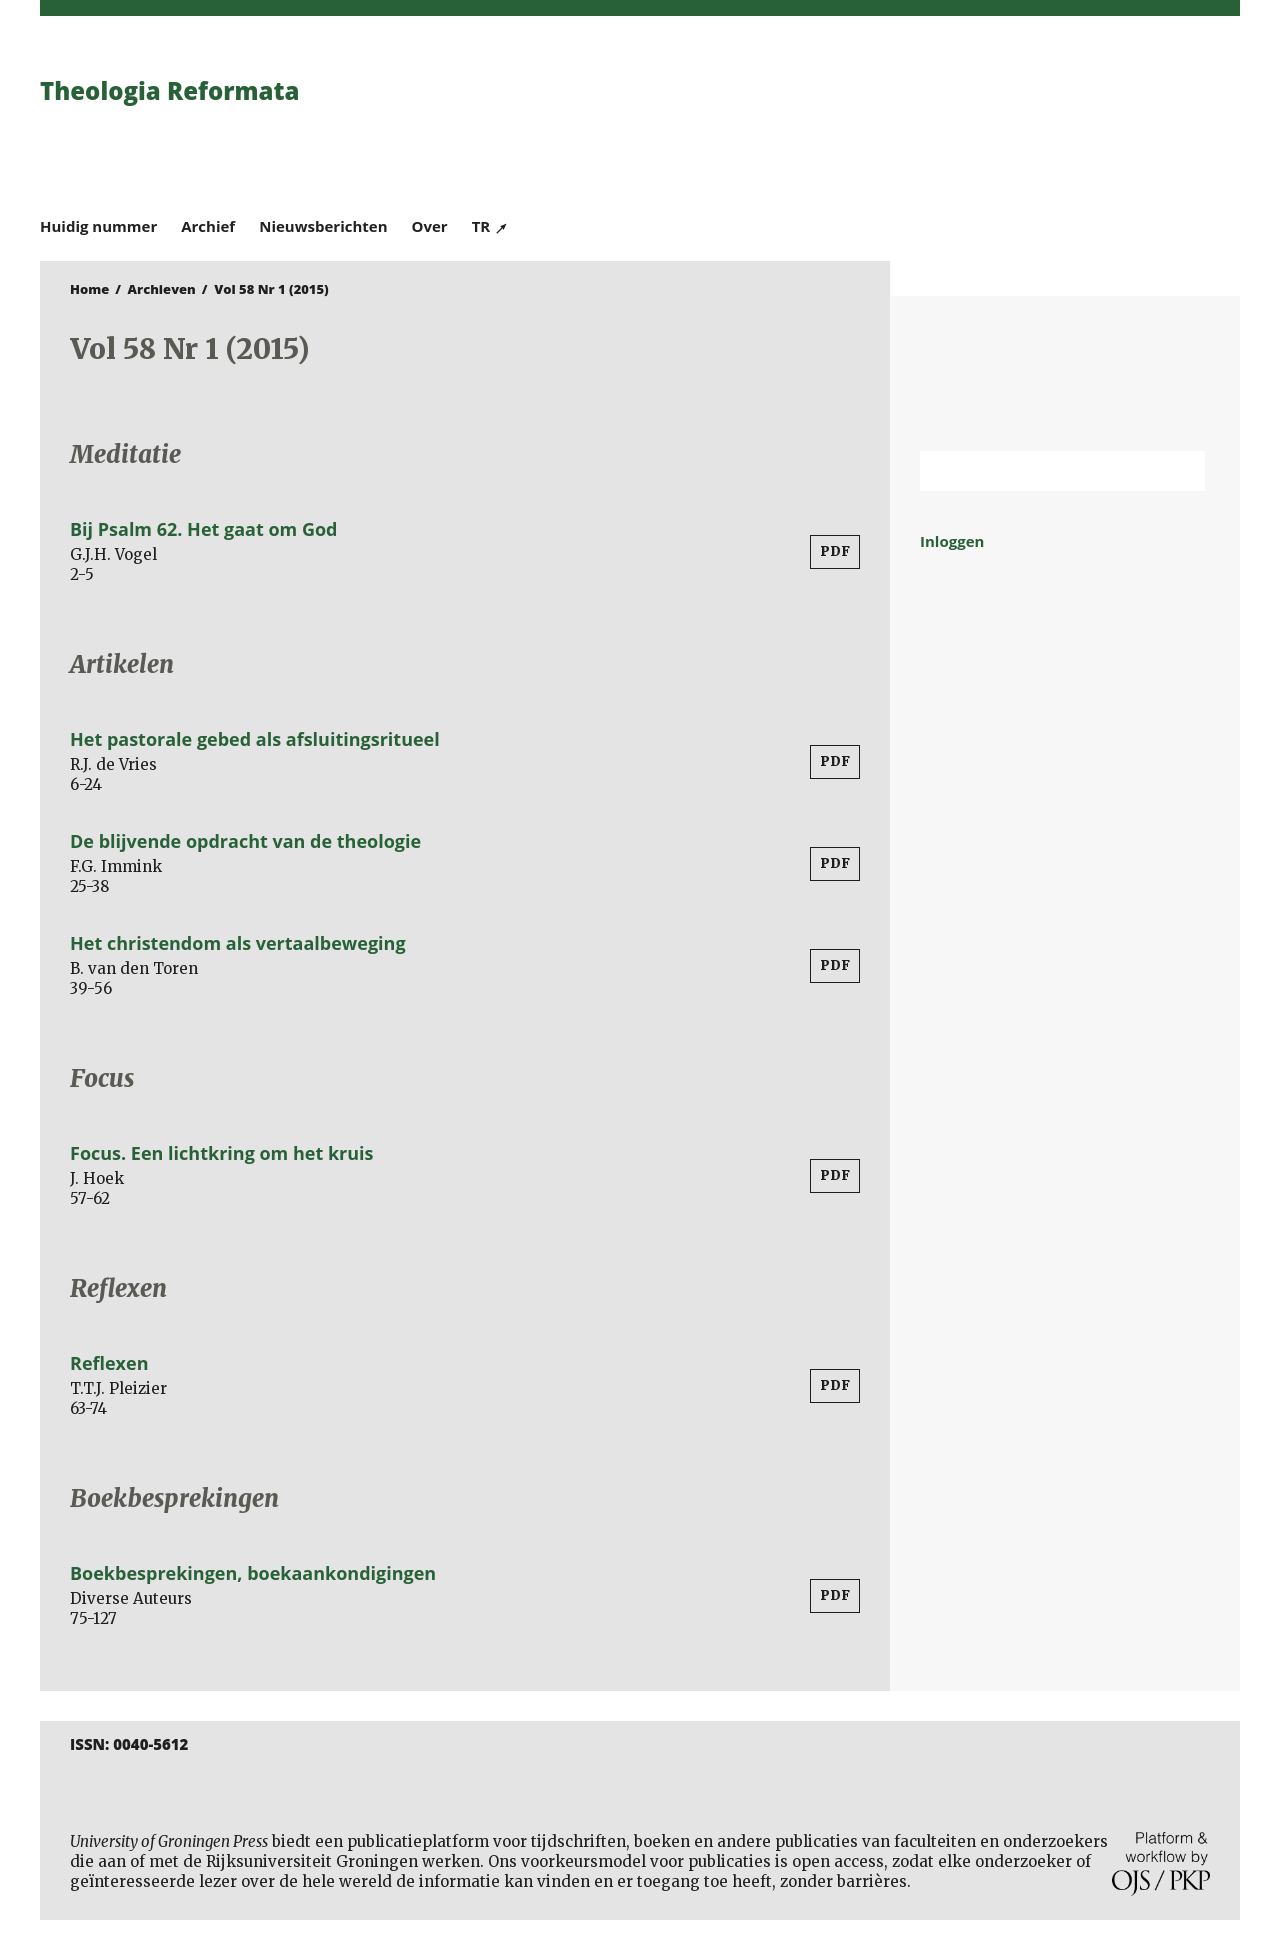  I want to click on De blijvende opdracht van de theologie, so click(245, 841).